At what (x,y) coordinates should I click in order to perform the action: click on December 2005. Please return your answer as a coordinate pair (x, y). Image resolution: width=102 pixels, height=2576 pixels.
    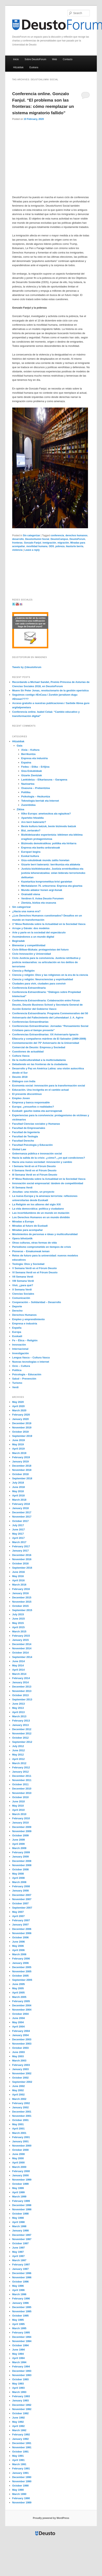
    Looking at the image, I should click on (21, 1967).